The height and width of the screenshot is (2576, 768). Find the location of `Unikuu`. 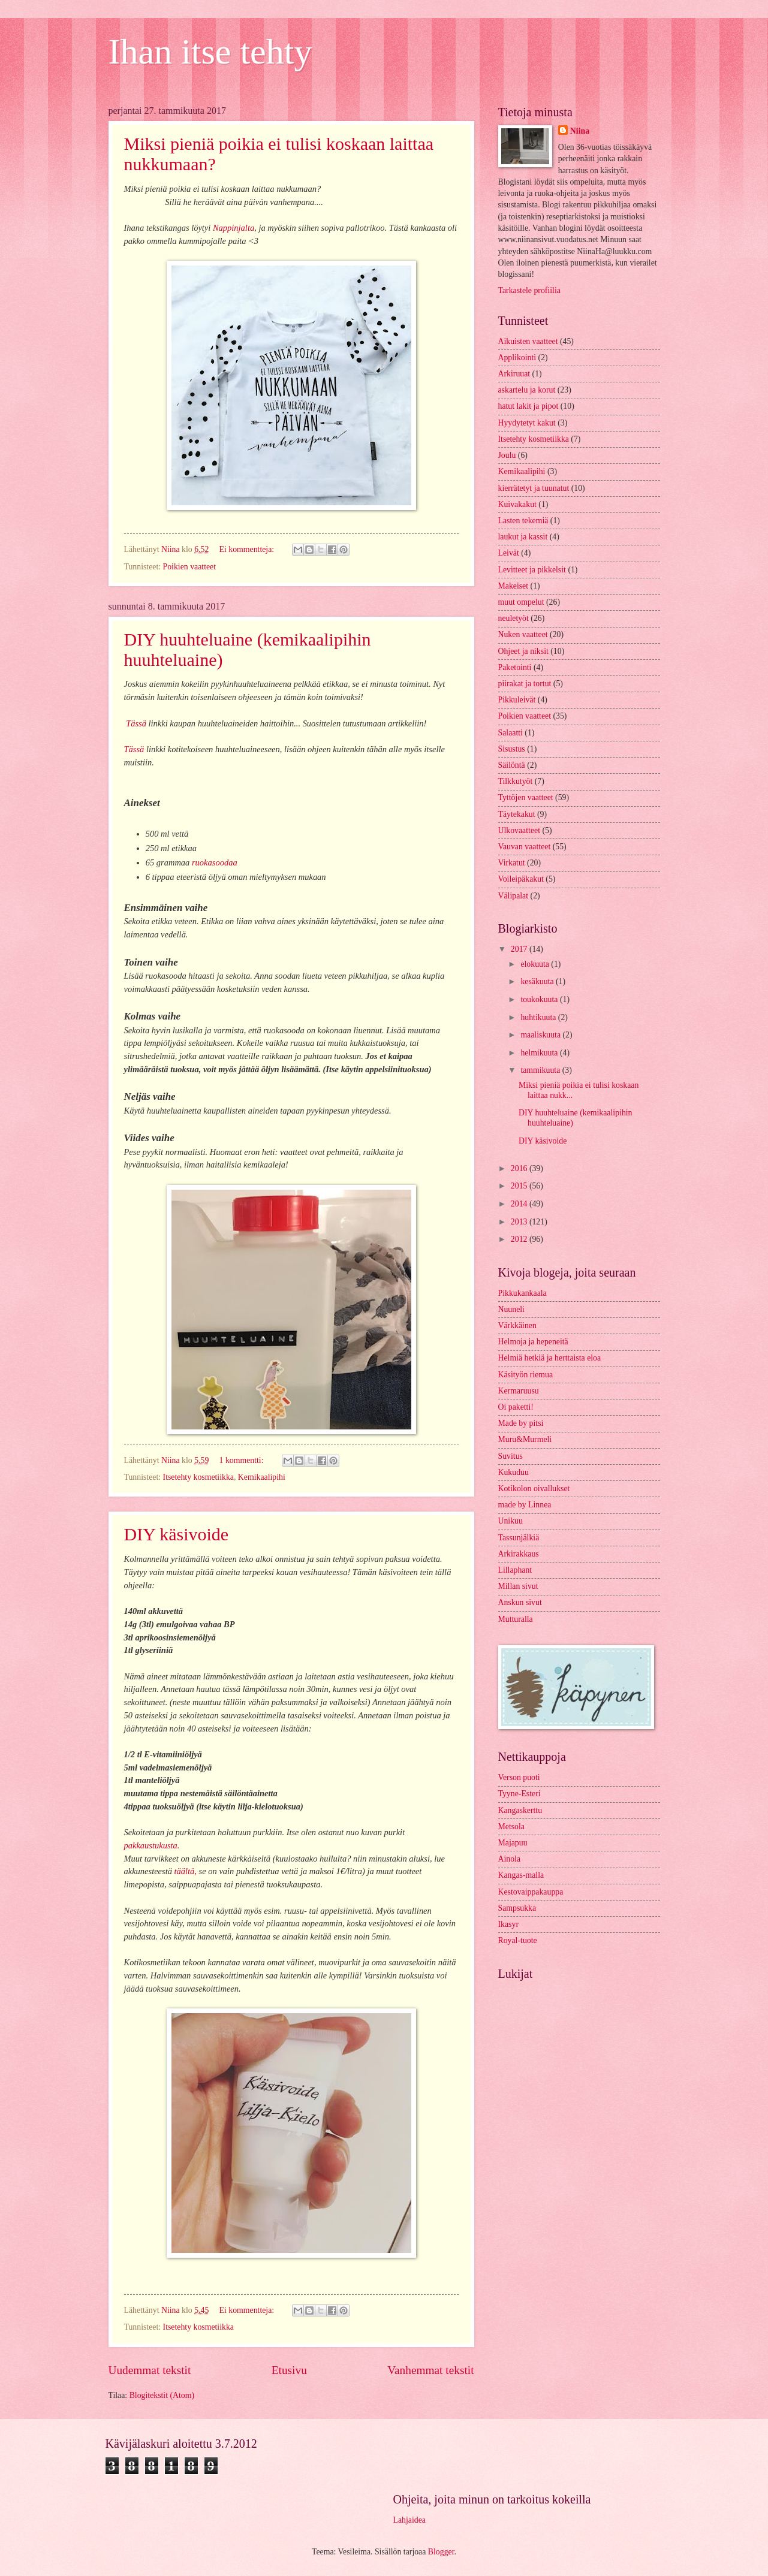

Unikuu is located at coordinates (510, 1520).